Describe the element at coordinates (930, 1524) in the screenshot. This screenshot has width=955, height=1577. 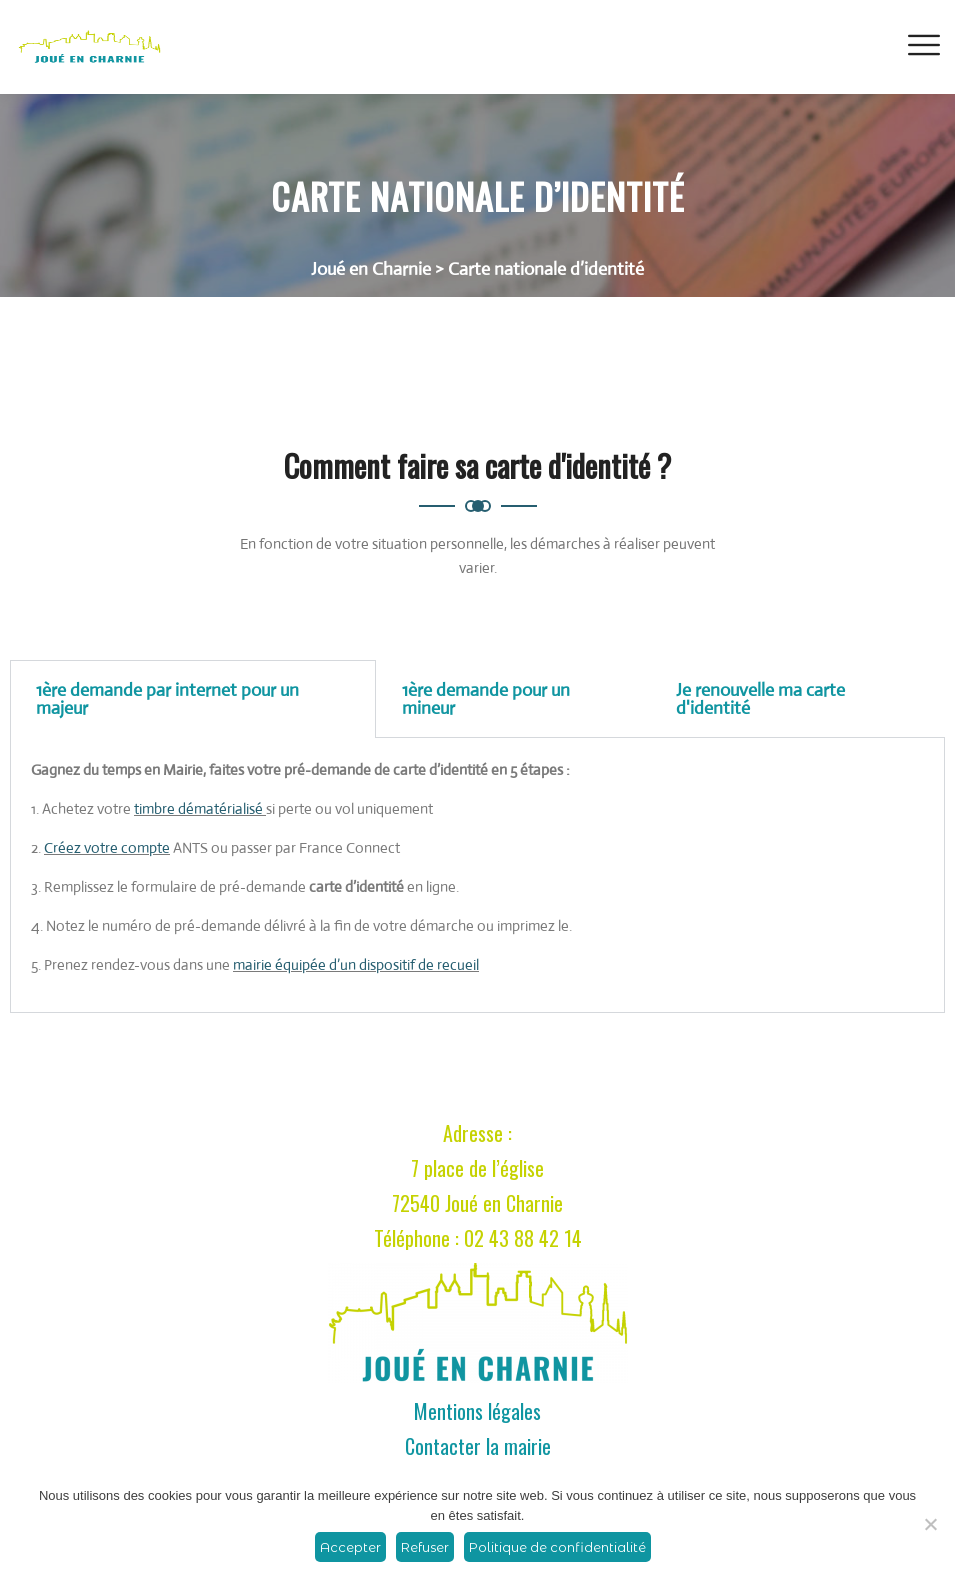
I see `[Refuser]` at that location.